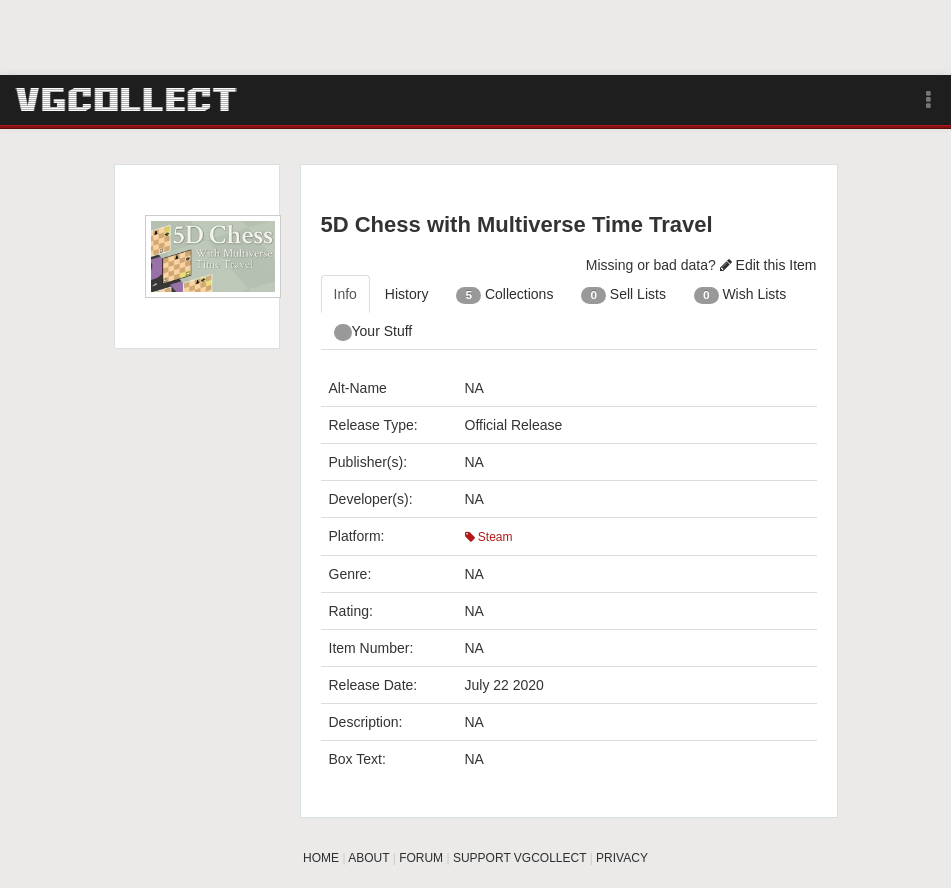 The height and width of the screenshot is (888, 951). I want to click on Sell Lists, so click(623, 295).